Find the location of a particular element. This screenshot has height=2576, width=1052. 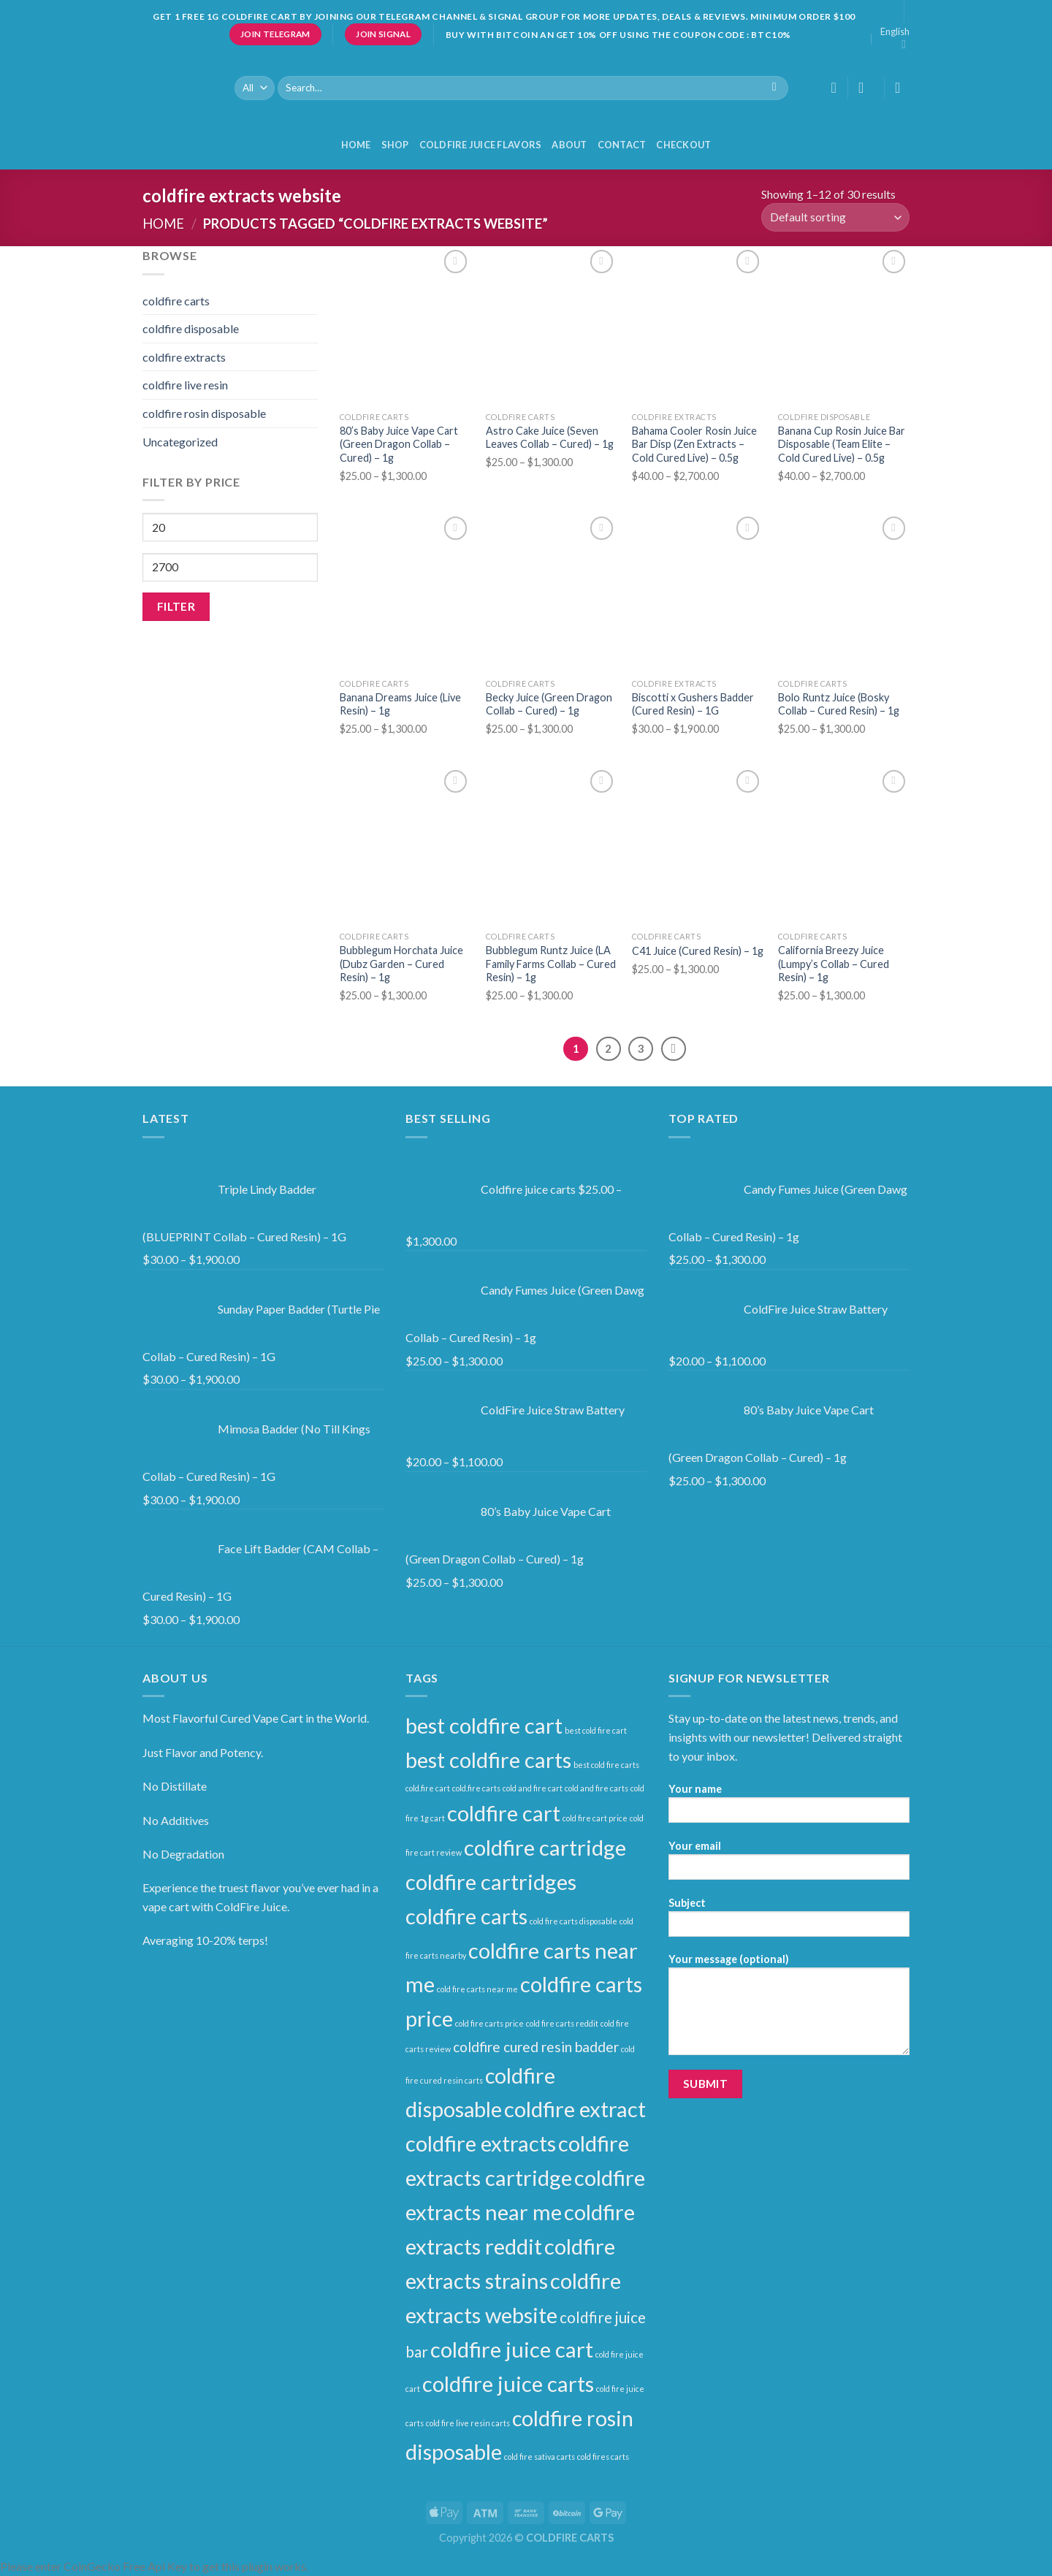

[C41 Juice (Cured Resin) – 1g] is located at coordinates (697, 845).